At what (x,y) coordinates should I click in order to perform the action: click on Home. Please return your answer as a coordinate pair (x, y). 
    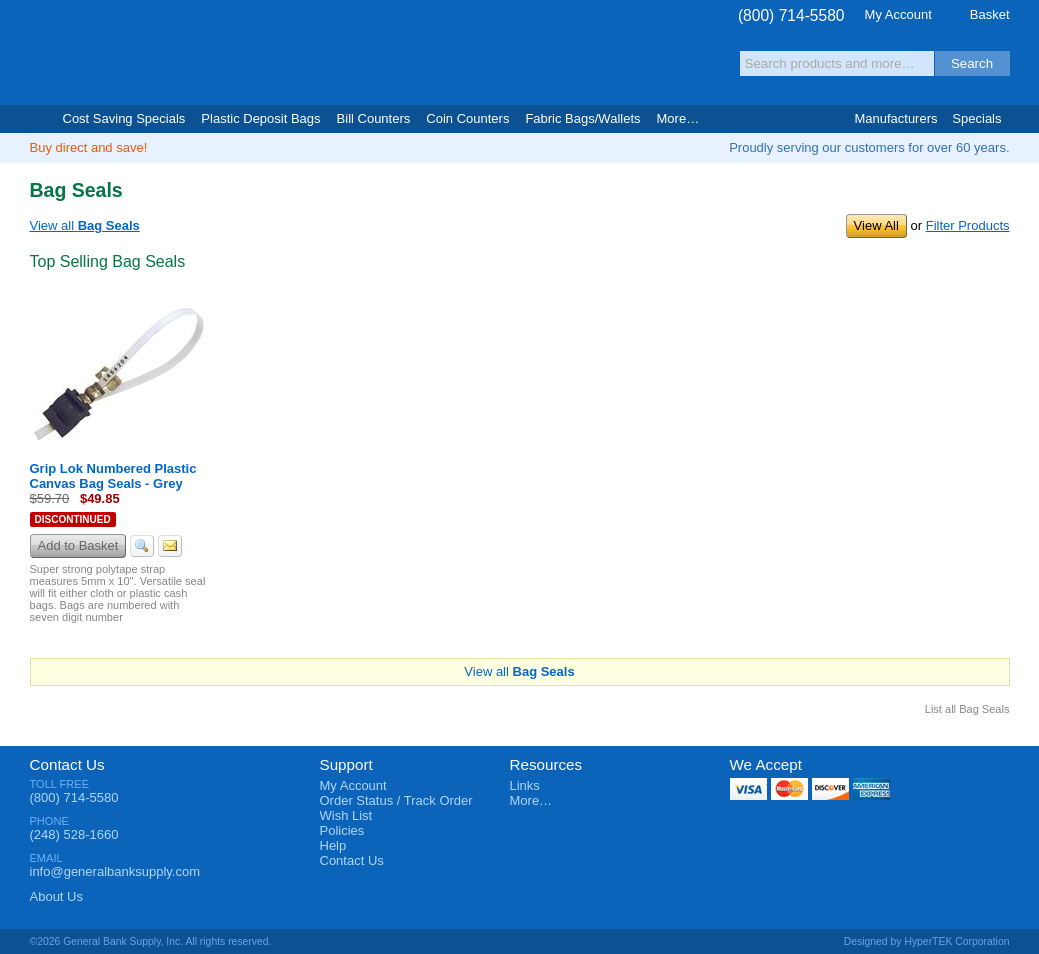
    Looking at the image, I should click on (38, 119).